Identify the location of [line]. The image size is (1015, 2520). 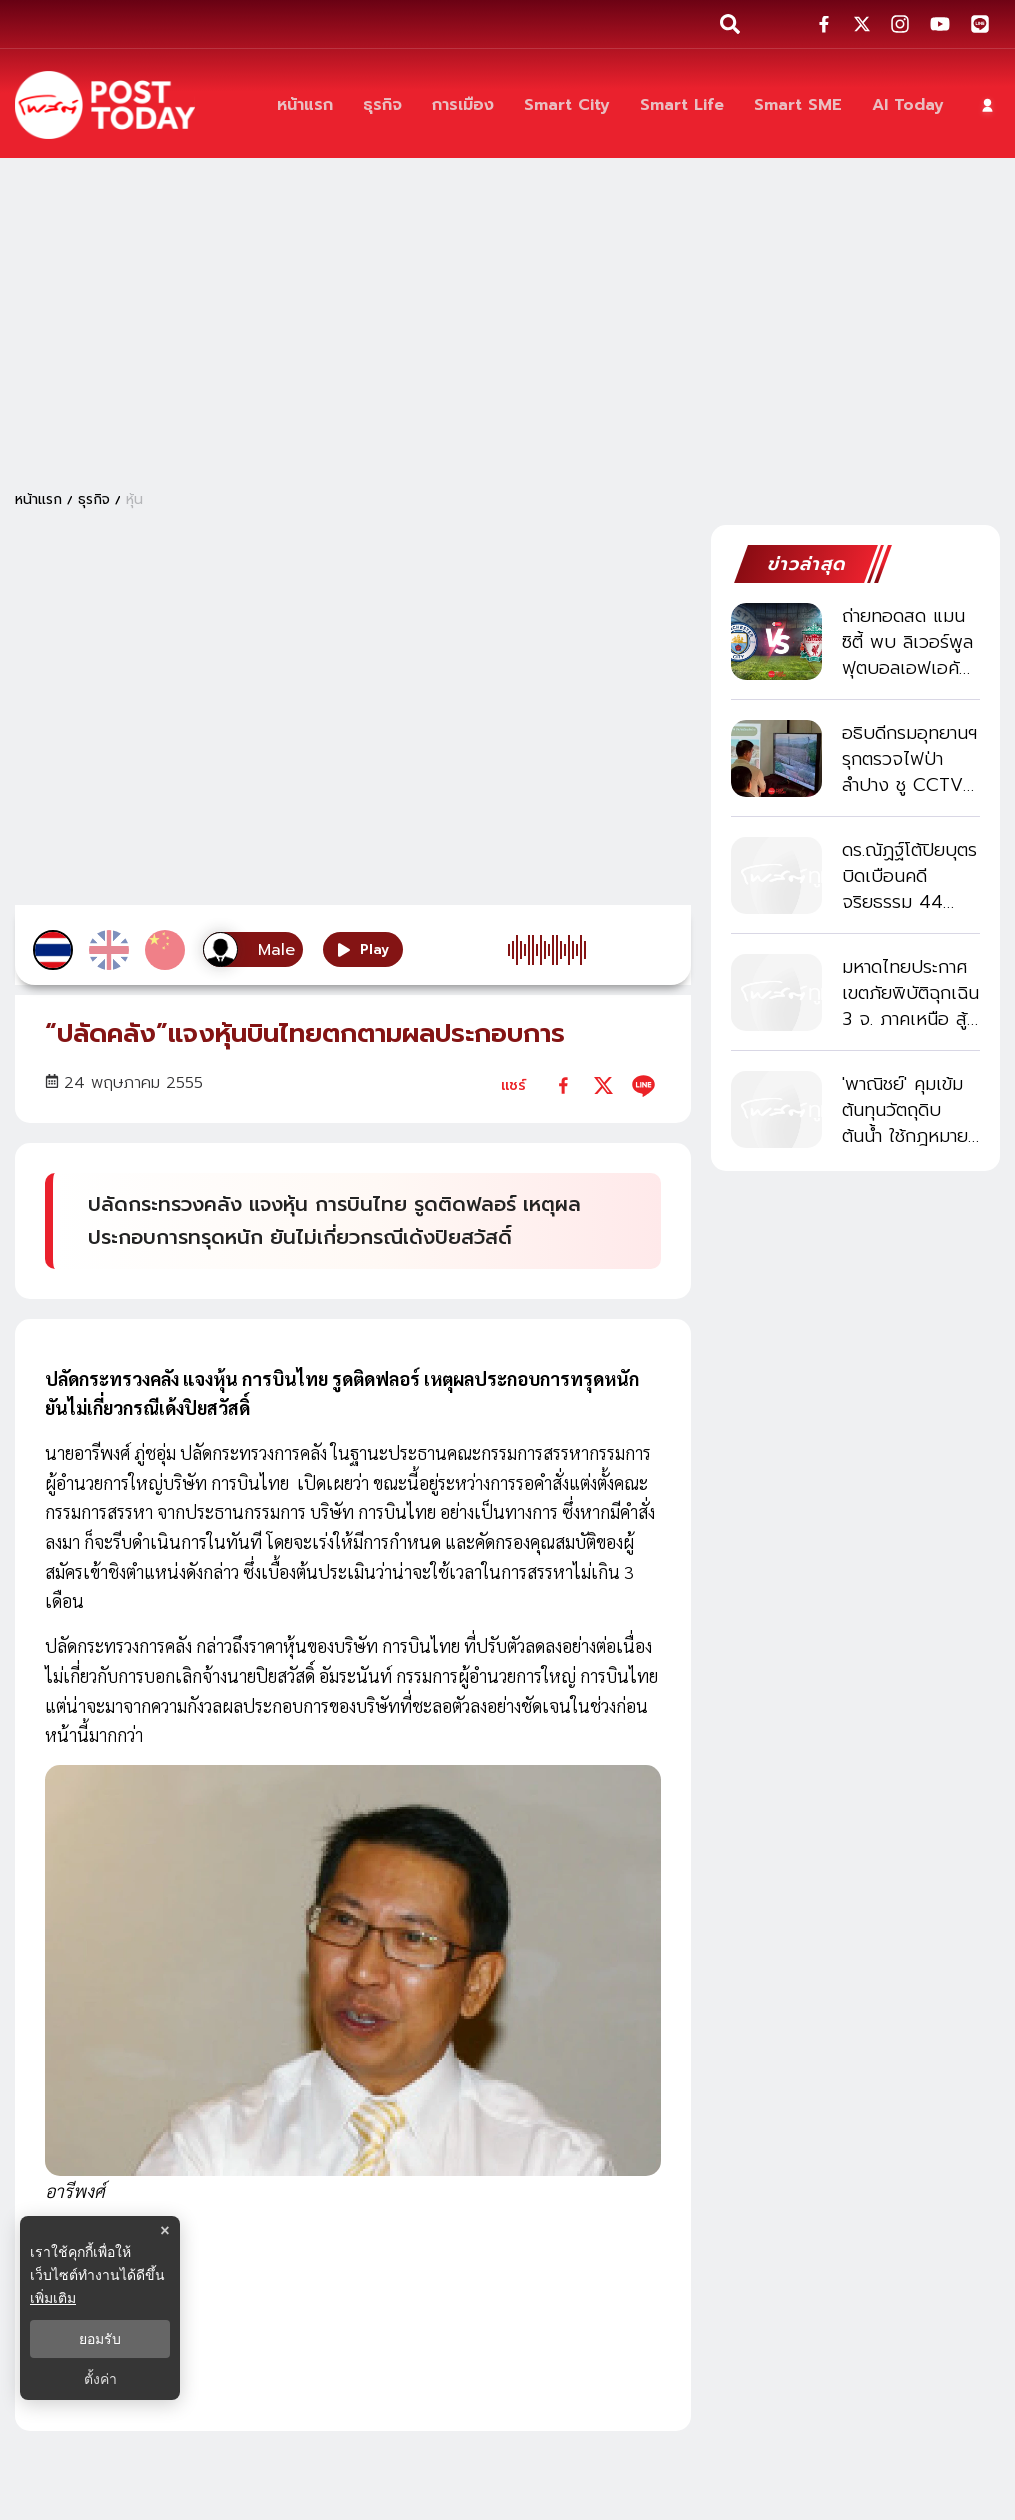
(643, 1085).